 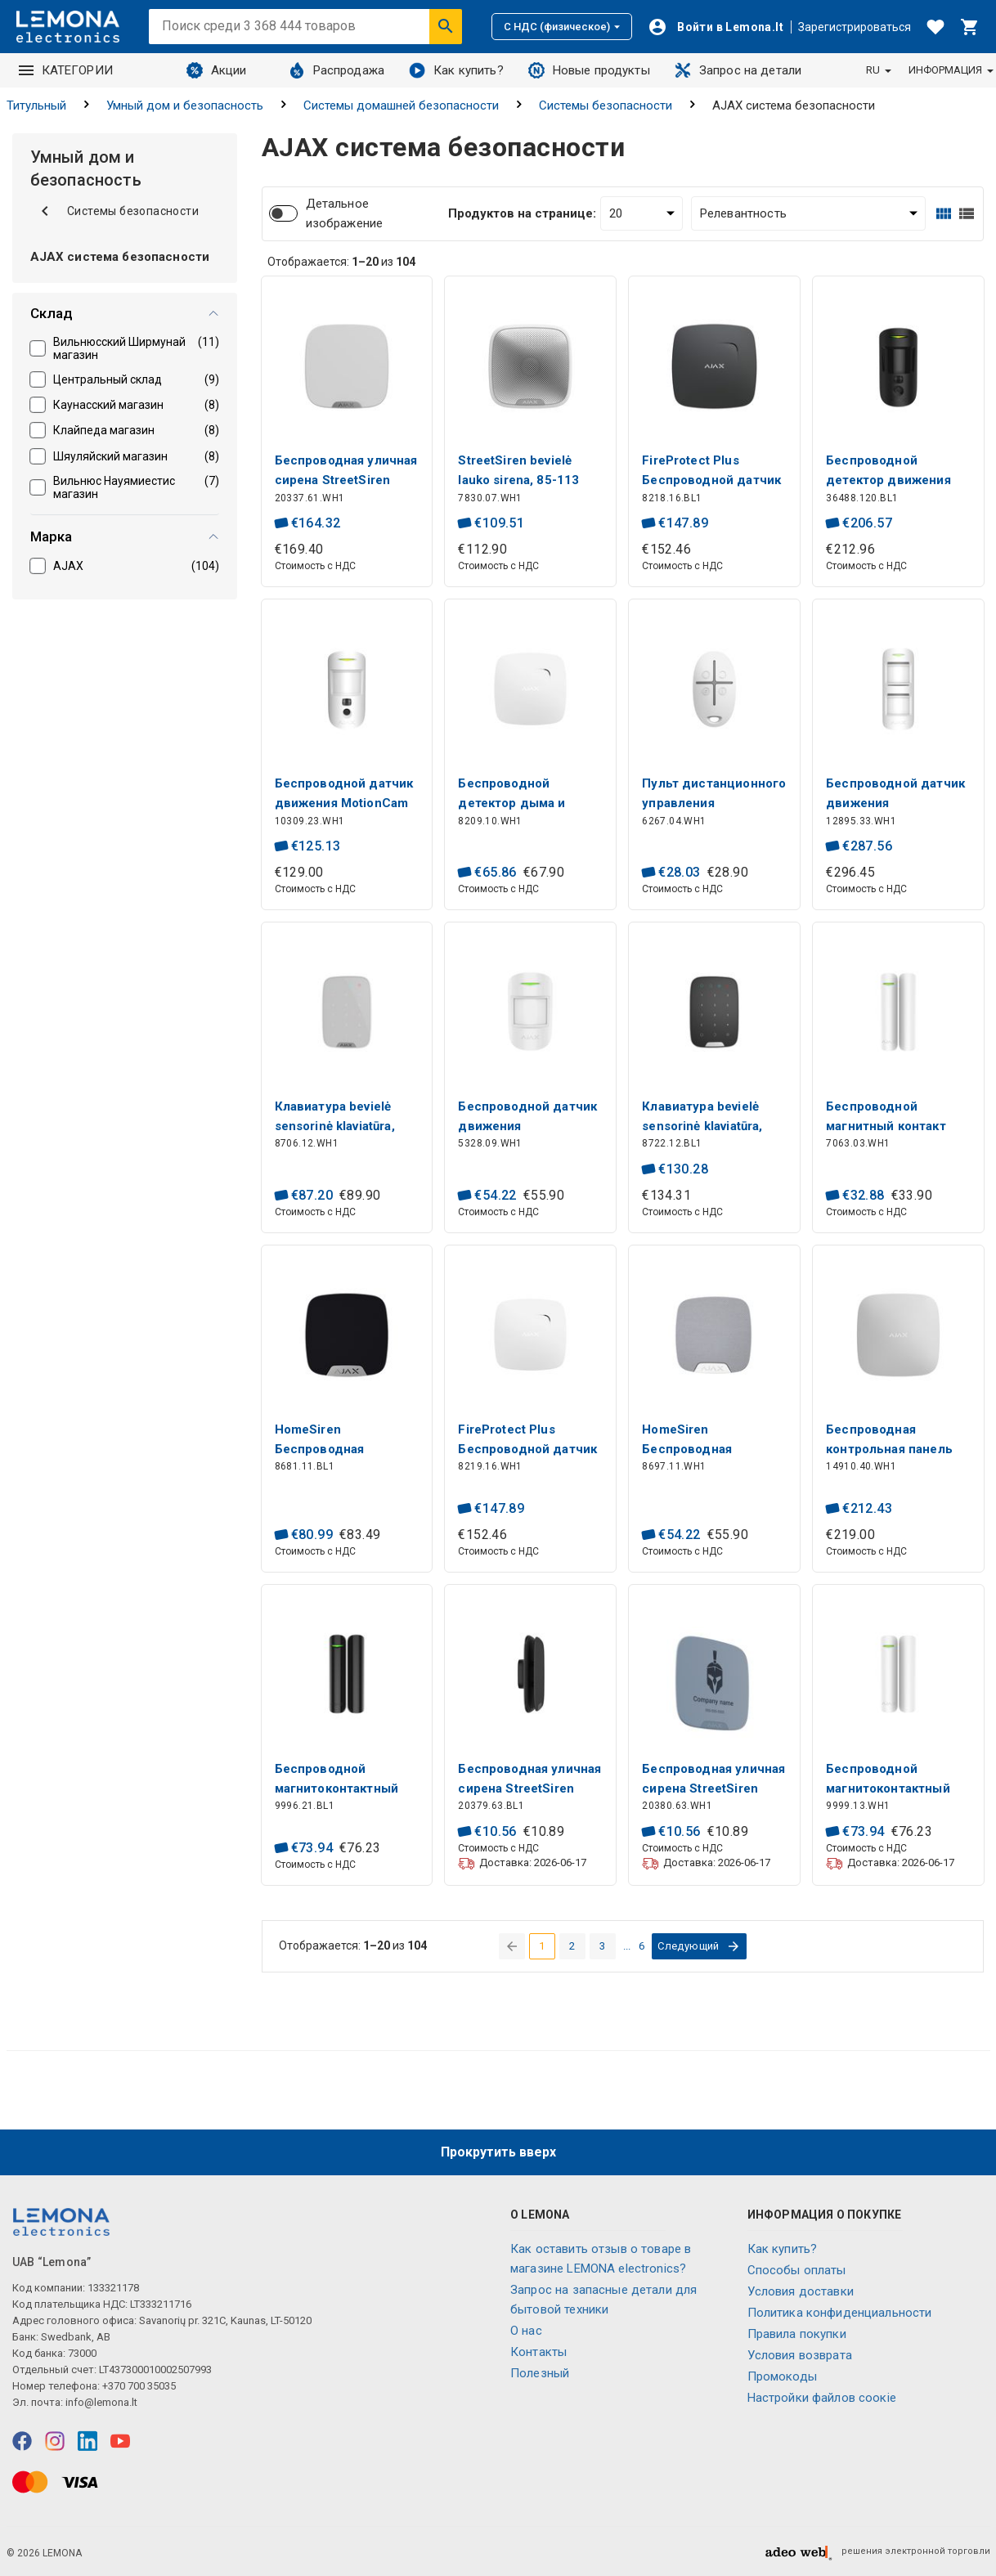 I want to click on Запрос на детали, so click(x=738, y=70).